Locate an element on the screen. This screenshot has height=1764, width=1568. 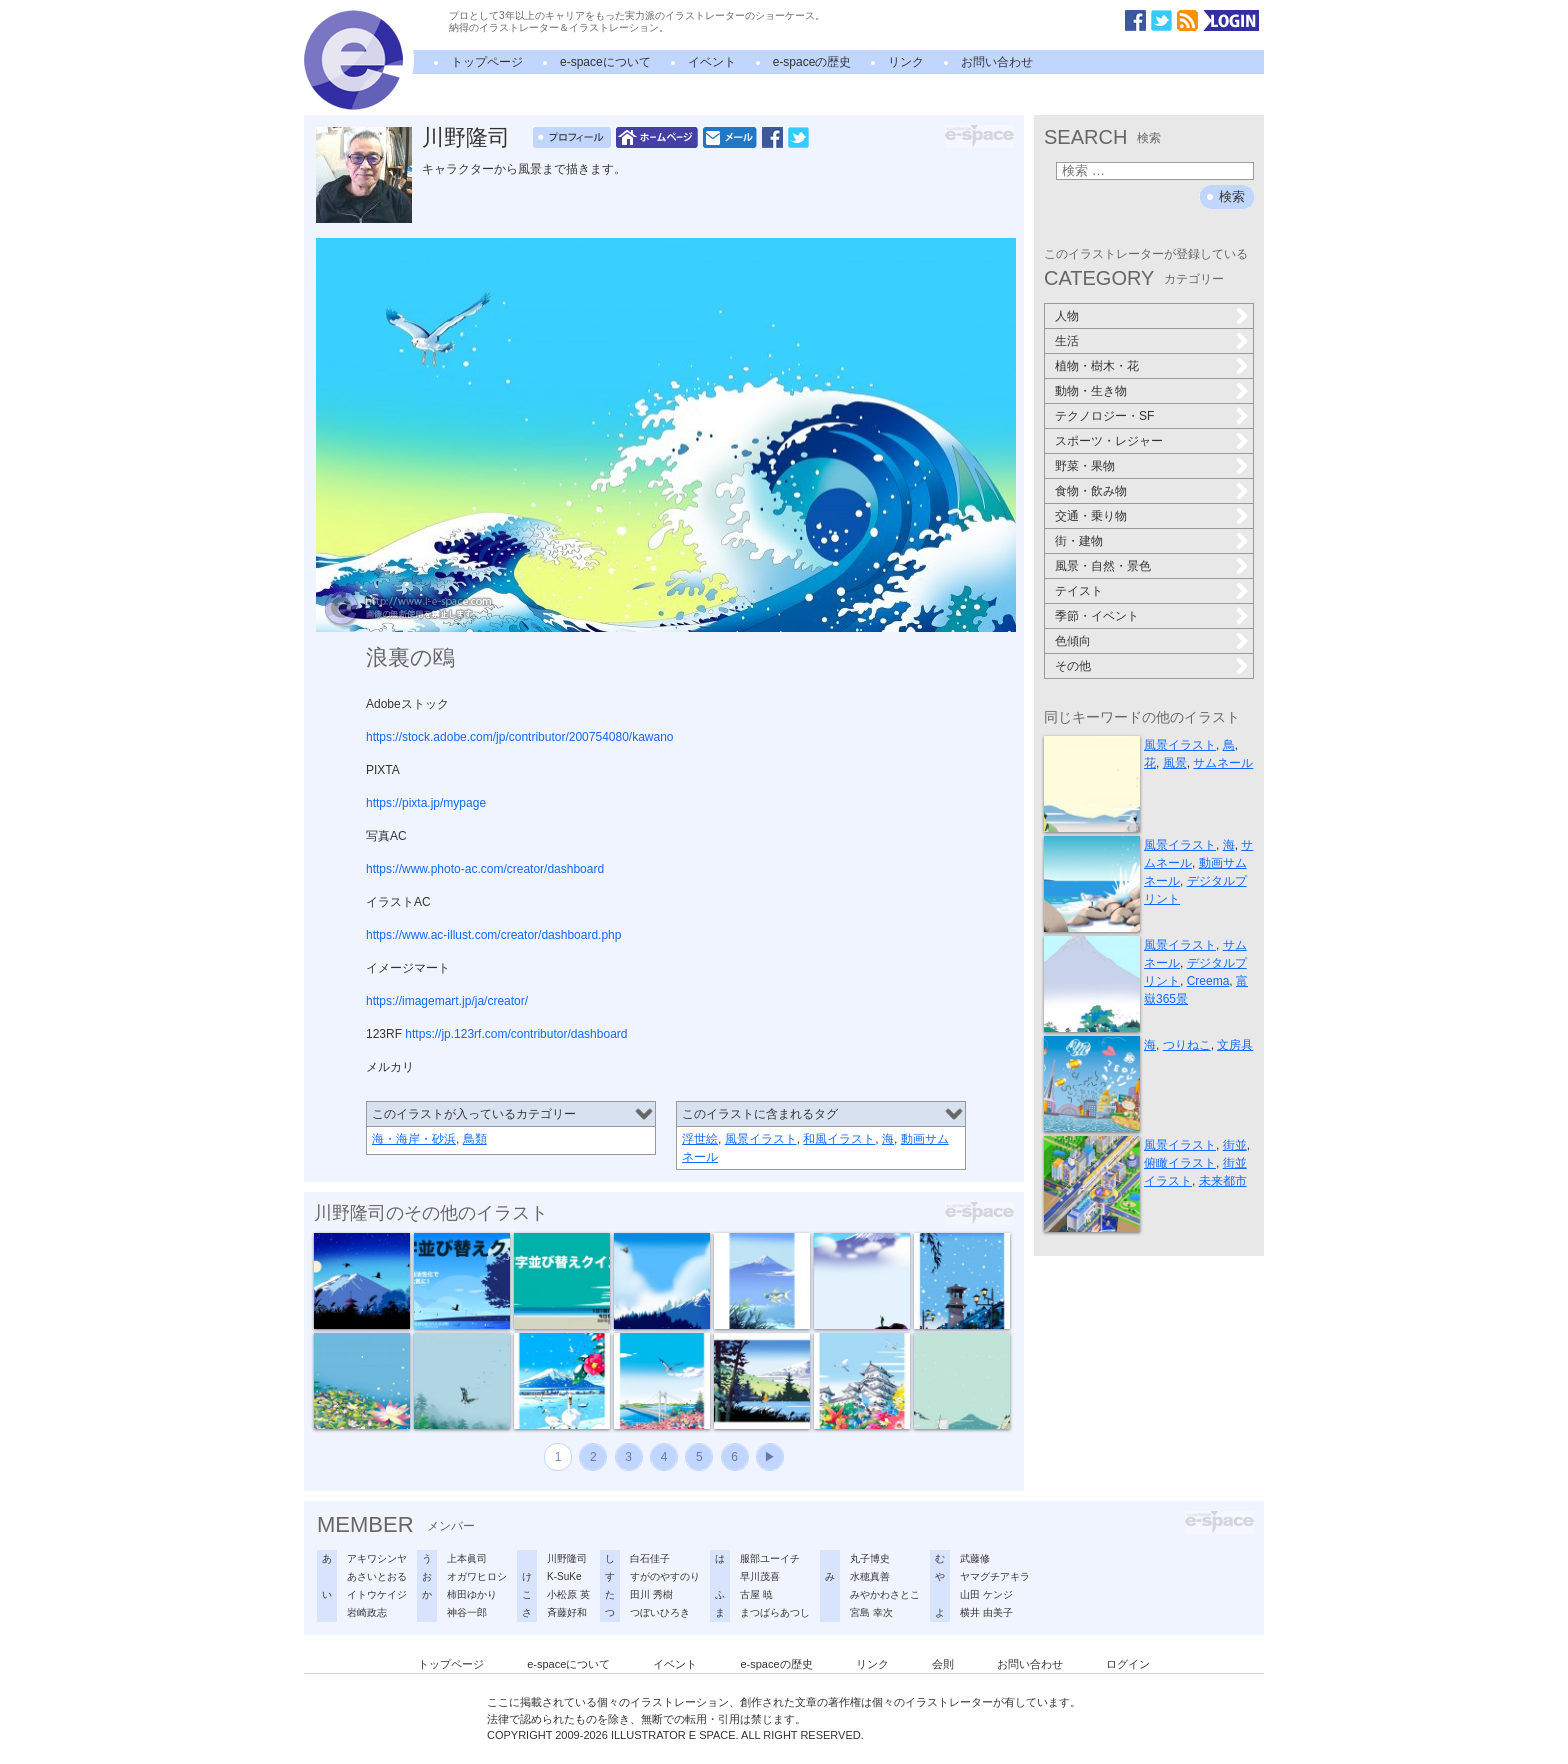
服部ユーイチ is located at coordinates (770, 1558).